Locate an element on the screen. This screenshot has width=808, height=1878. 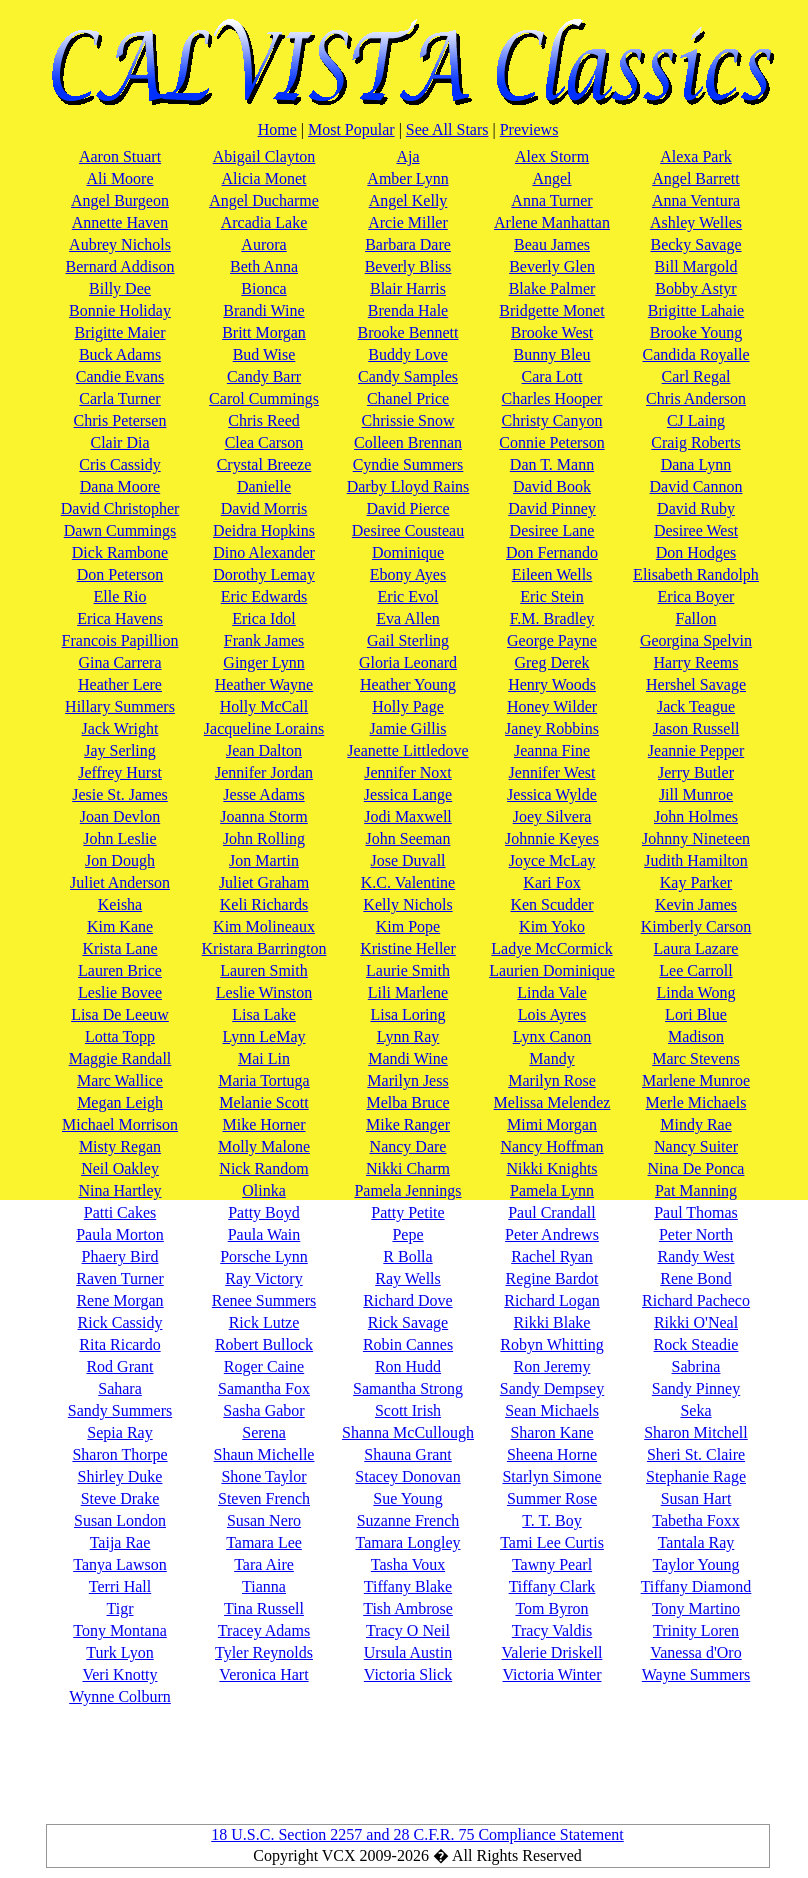
T. T. Boy is located at coordinates (552, 1520).